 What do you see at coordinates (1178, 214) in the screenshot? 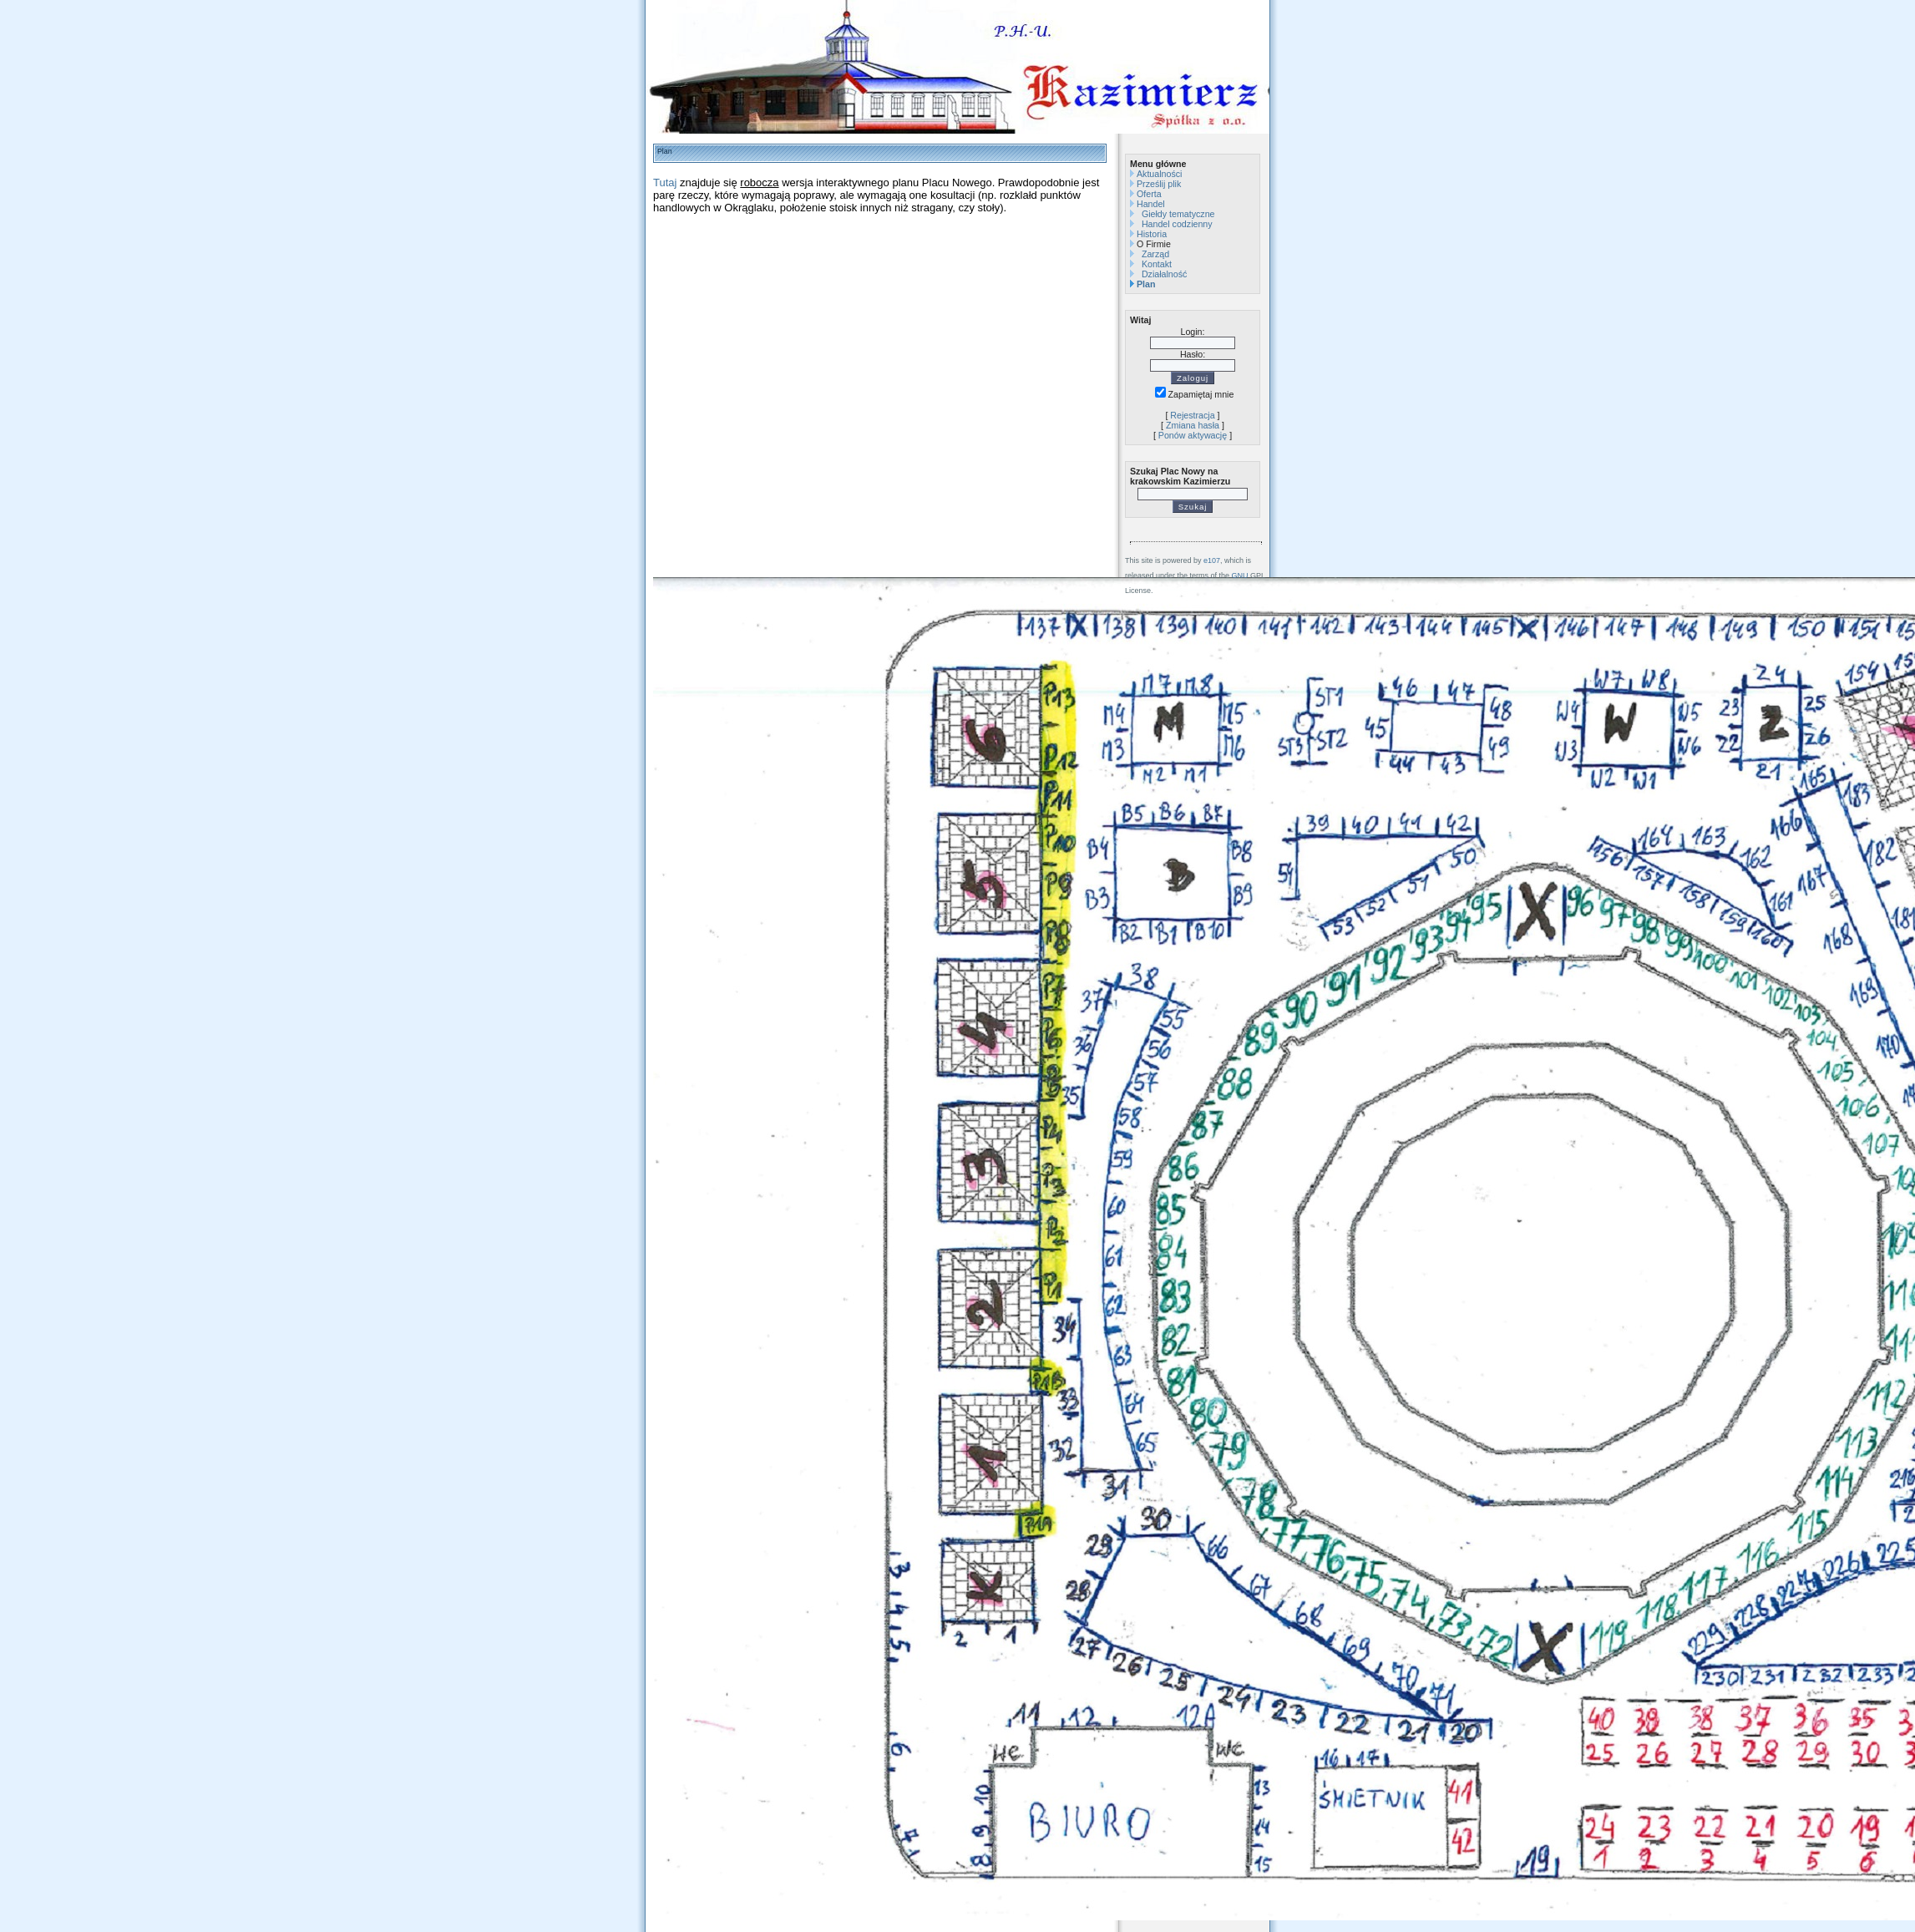
I see `Giełdy tematyczne` at bounding box center [1178, 214].